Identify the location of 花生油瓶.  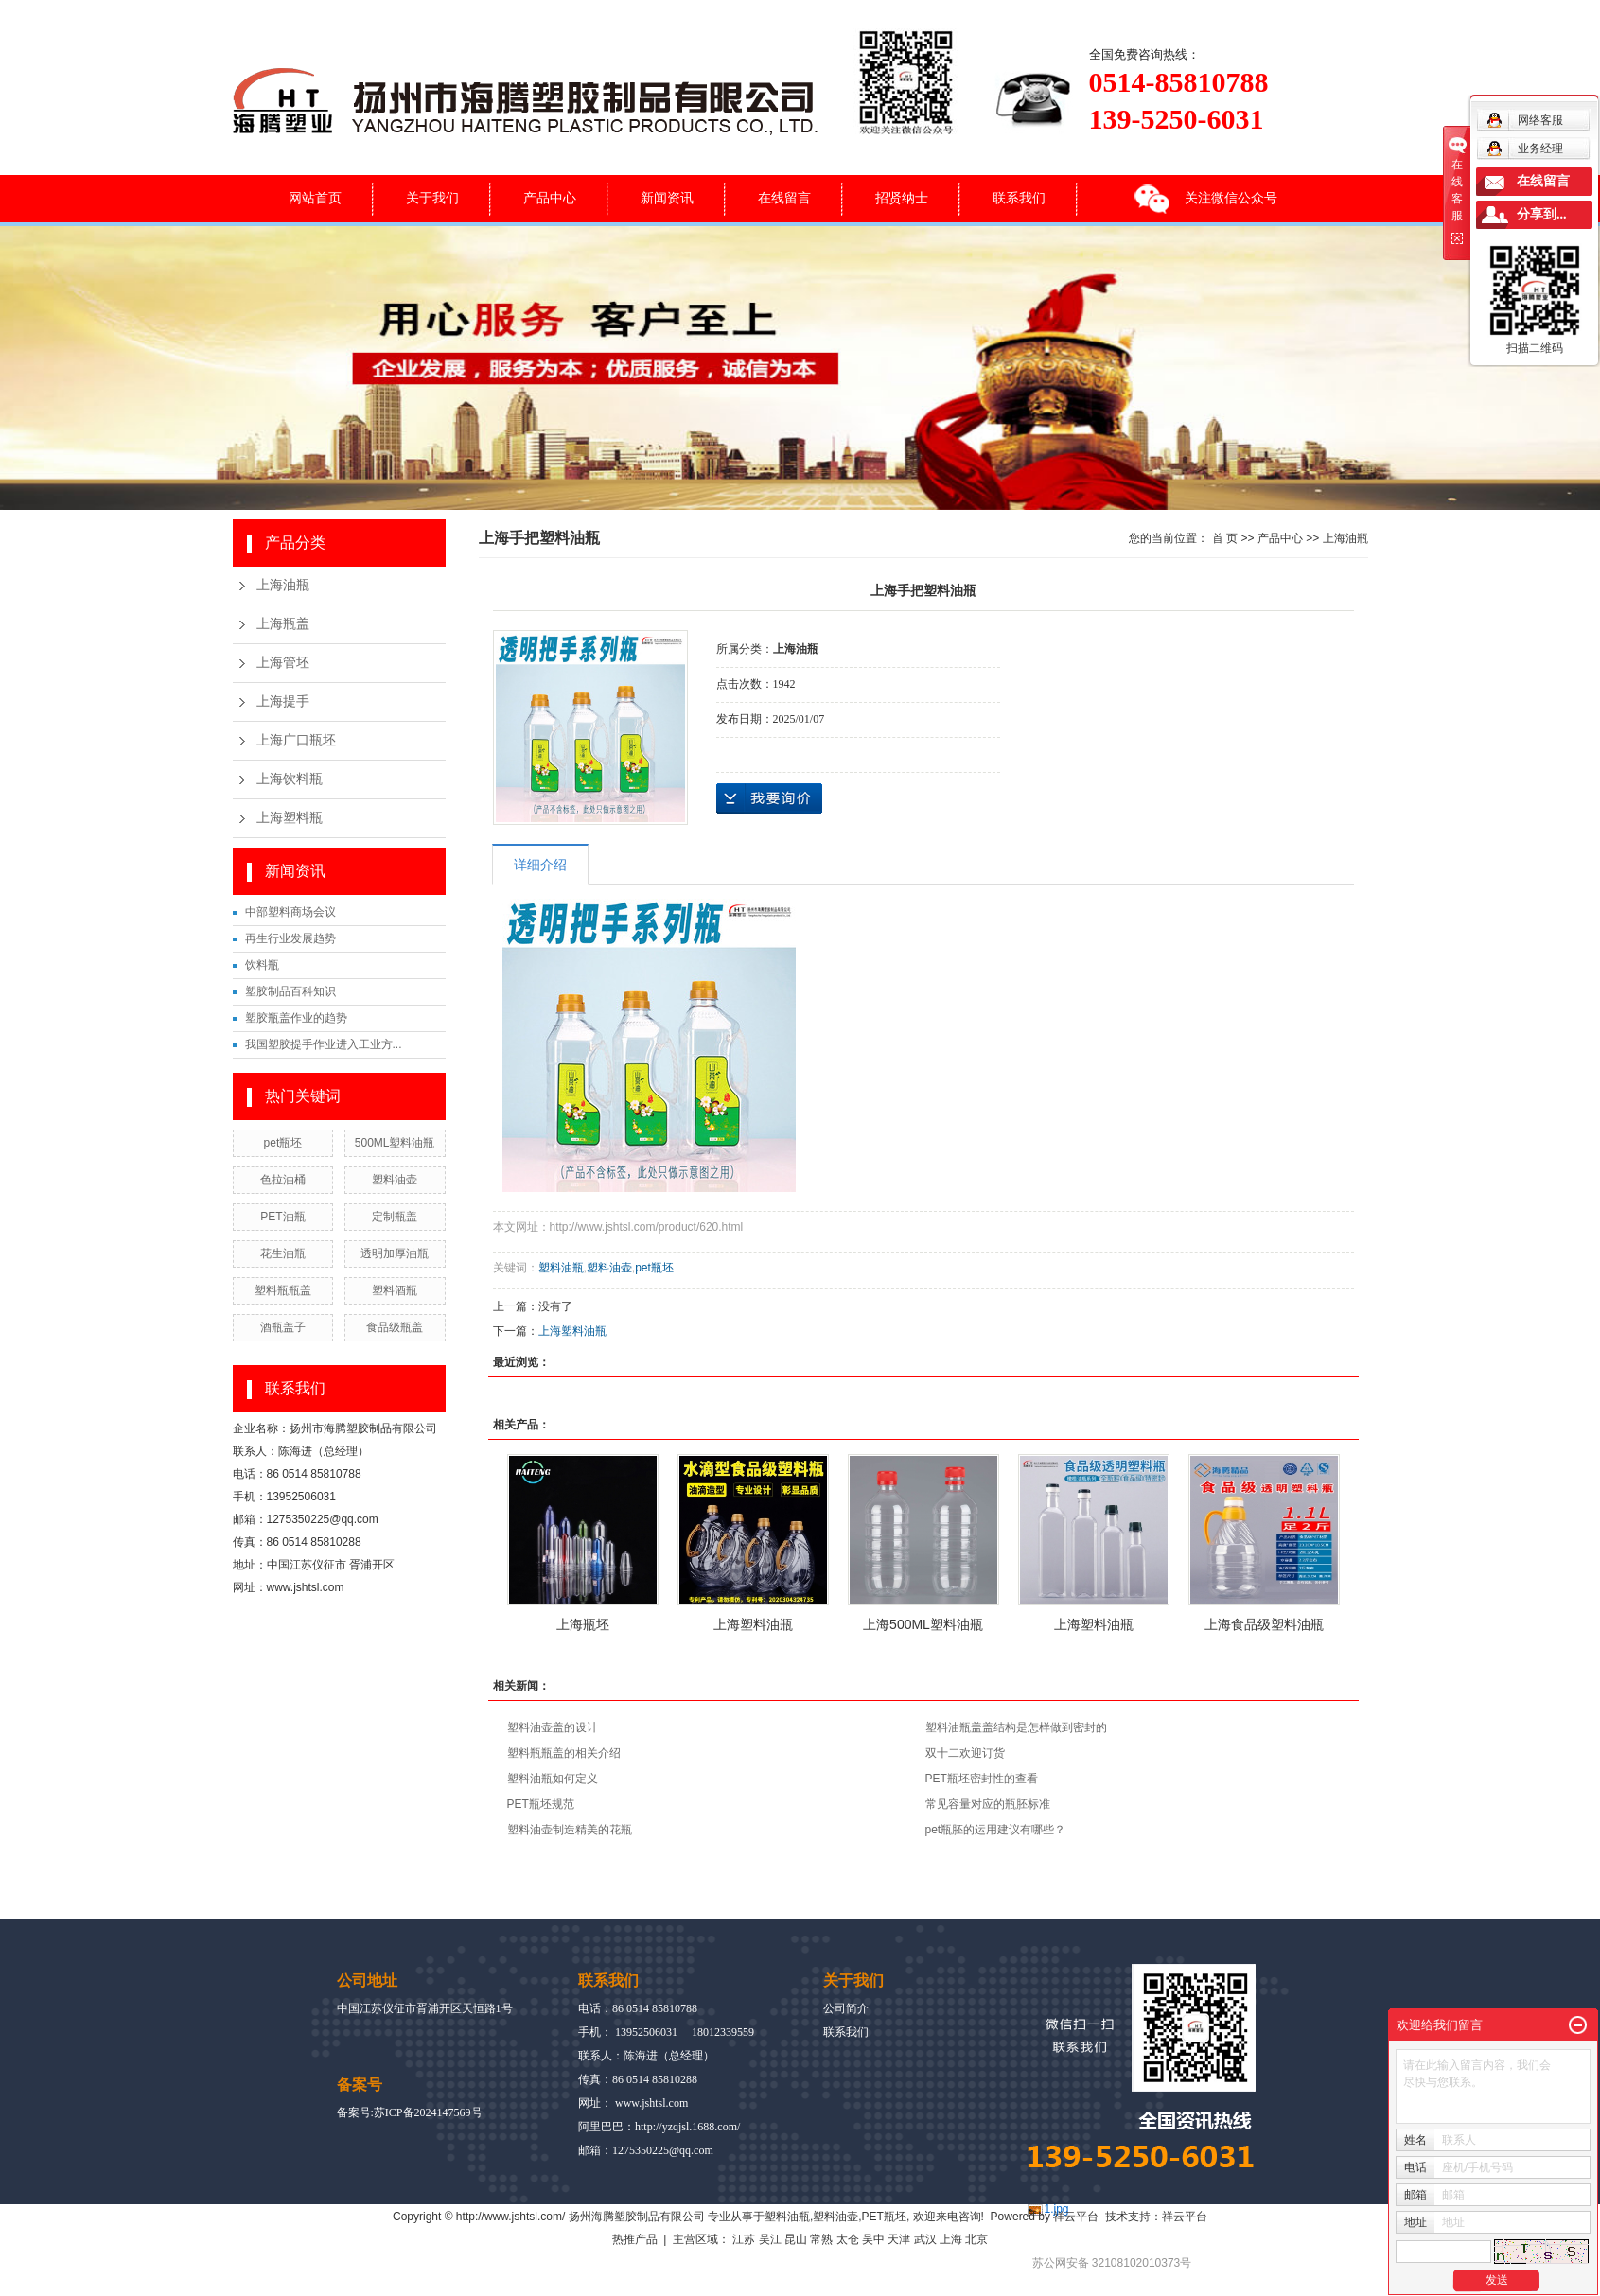
(283, 1253).